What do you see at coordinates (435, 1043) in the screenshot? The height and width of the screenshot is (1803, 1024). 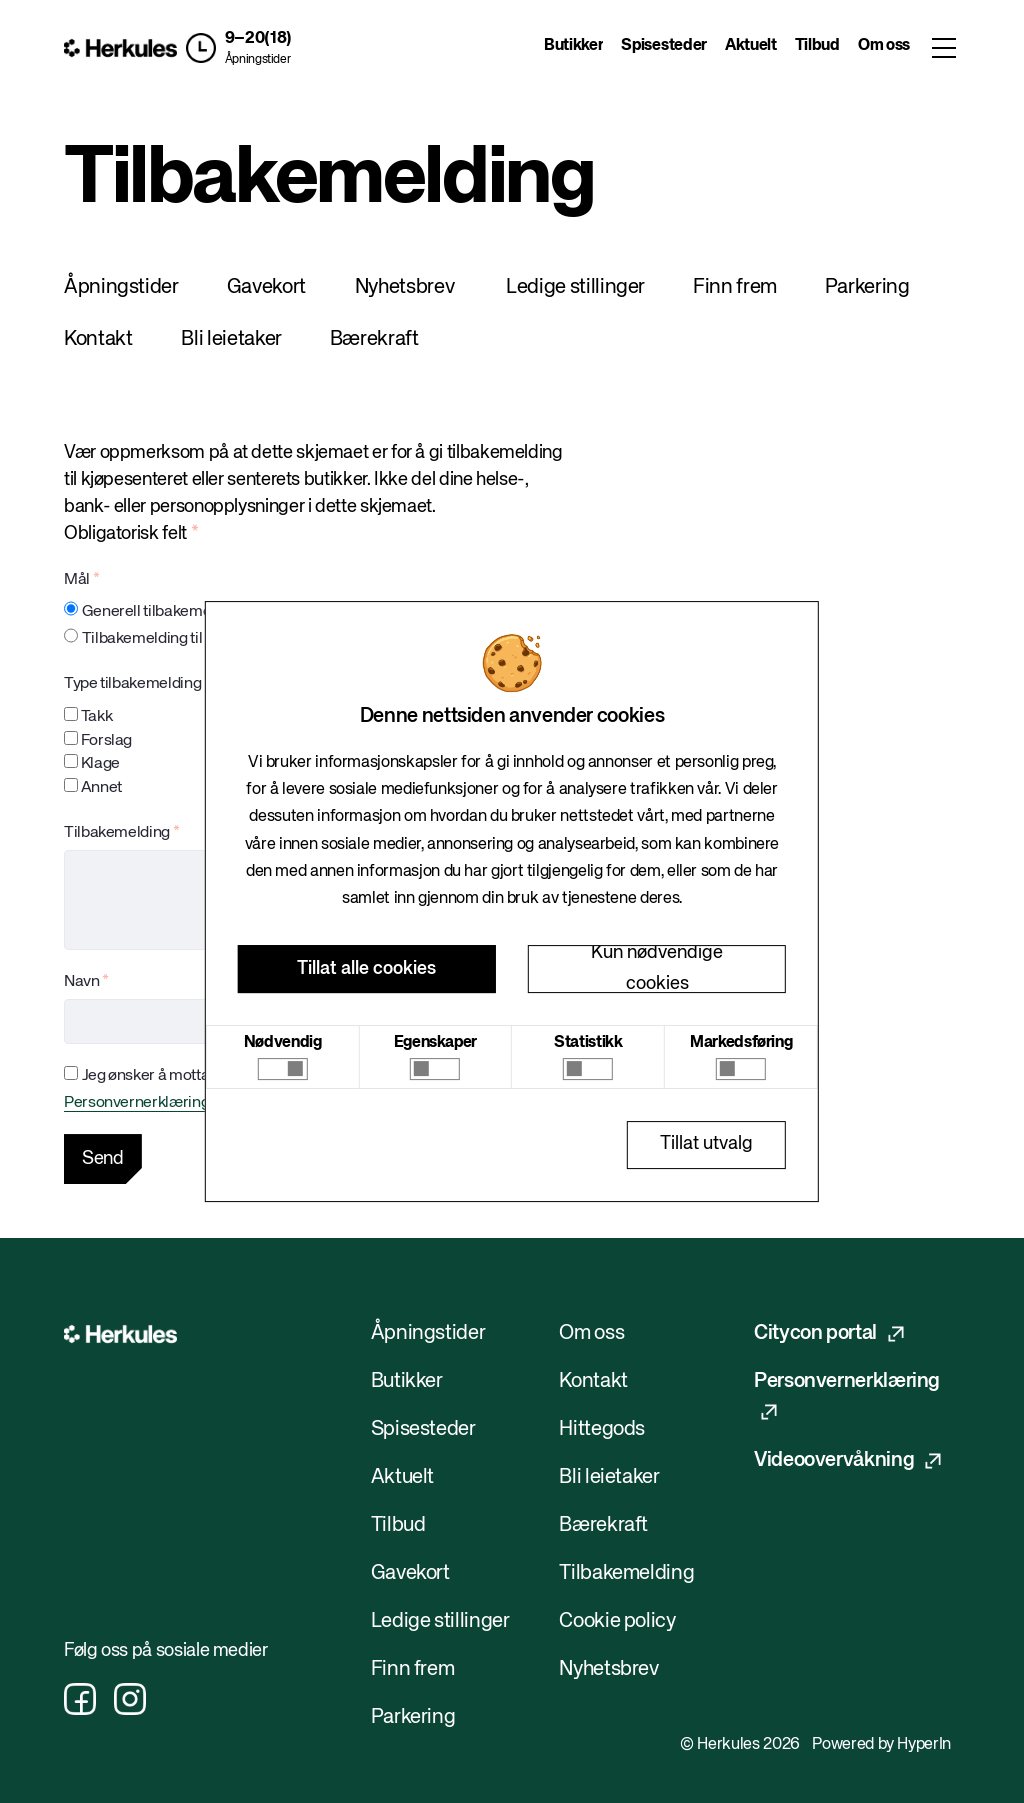 I see `Egenskaper` at bounding box center [435, 1043].